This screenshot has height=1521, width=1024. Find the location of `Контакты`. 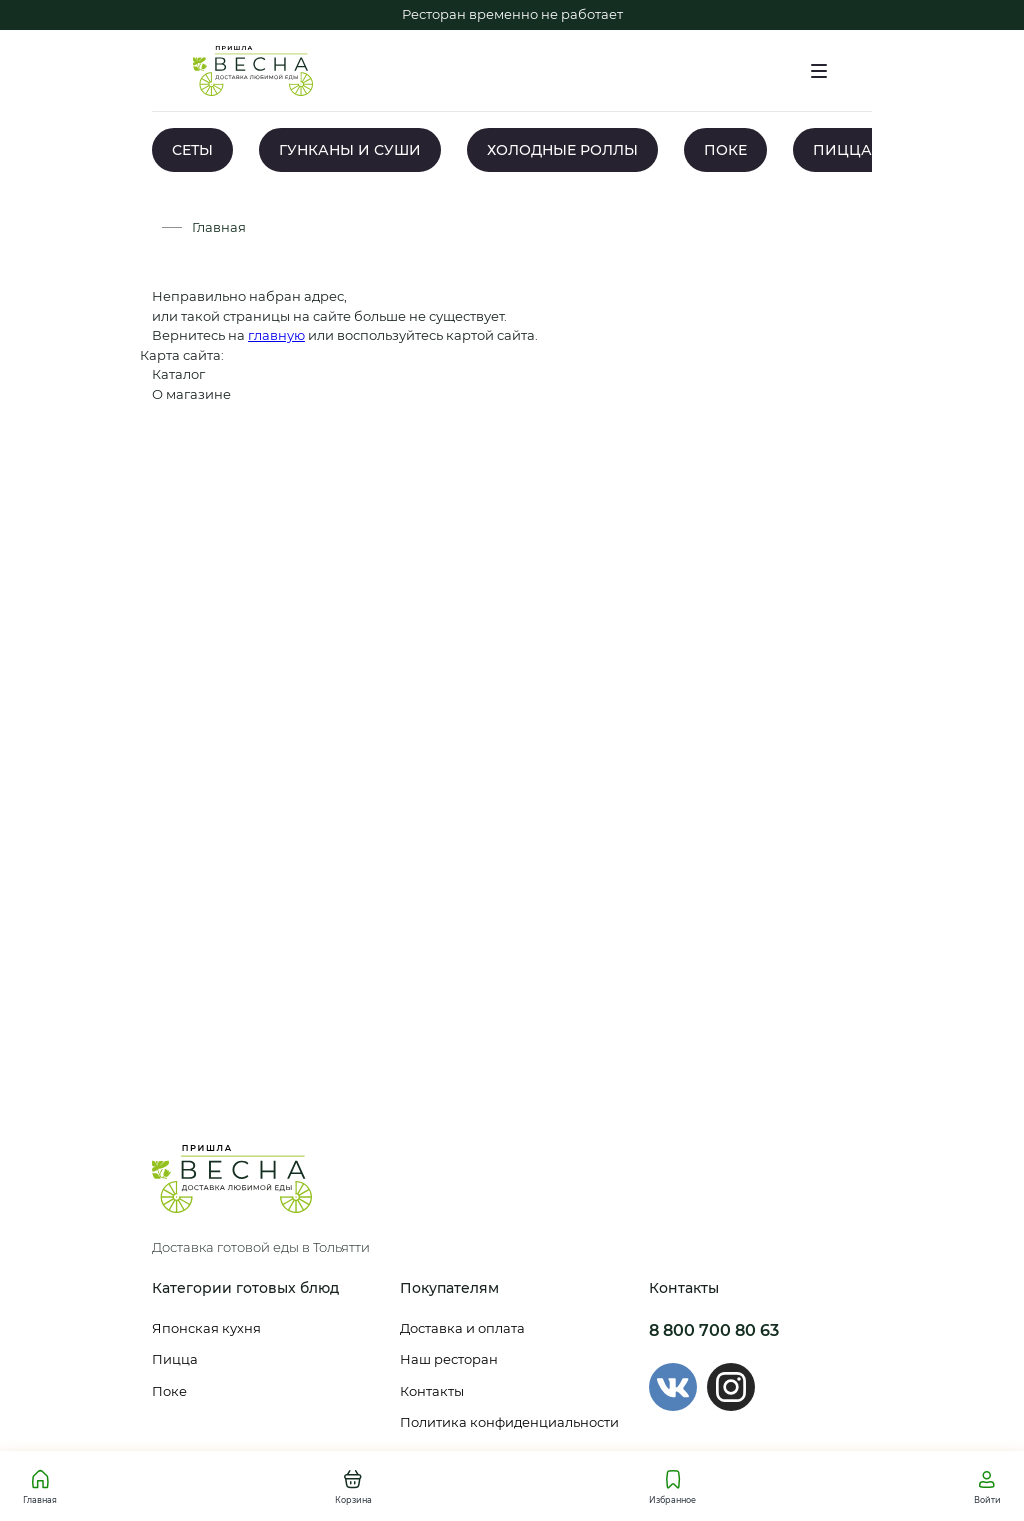

Контакты is located at coordinates (432, 1391).